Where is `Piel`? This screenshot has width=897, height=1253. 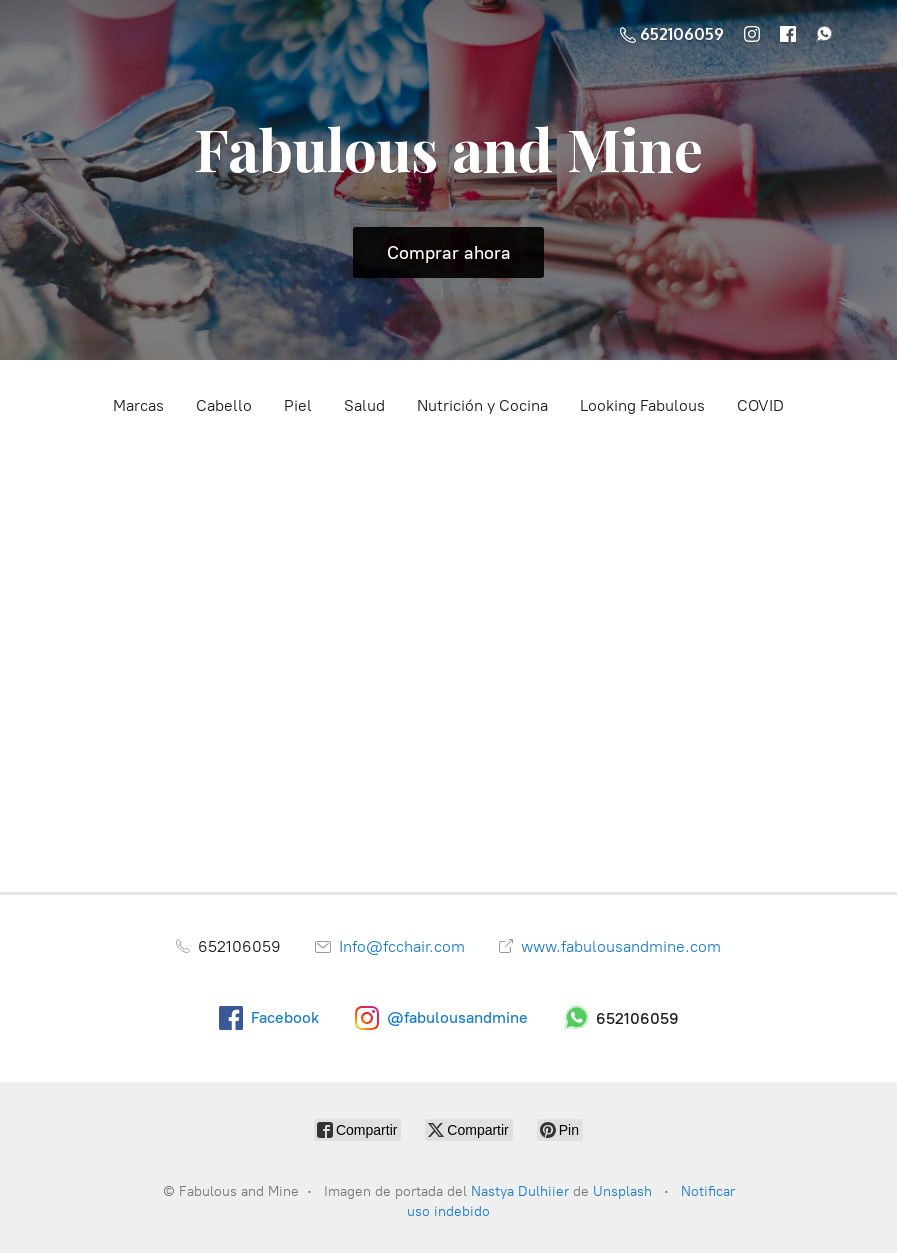
Piel is located at coordinates (298, 405).